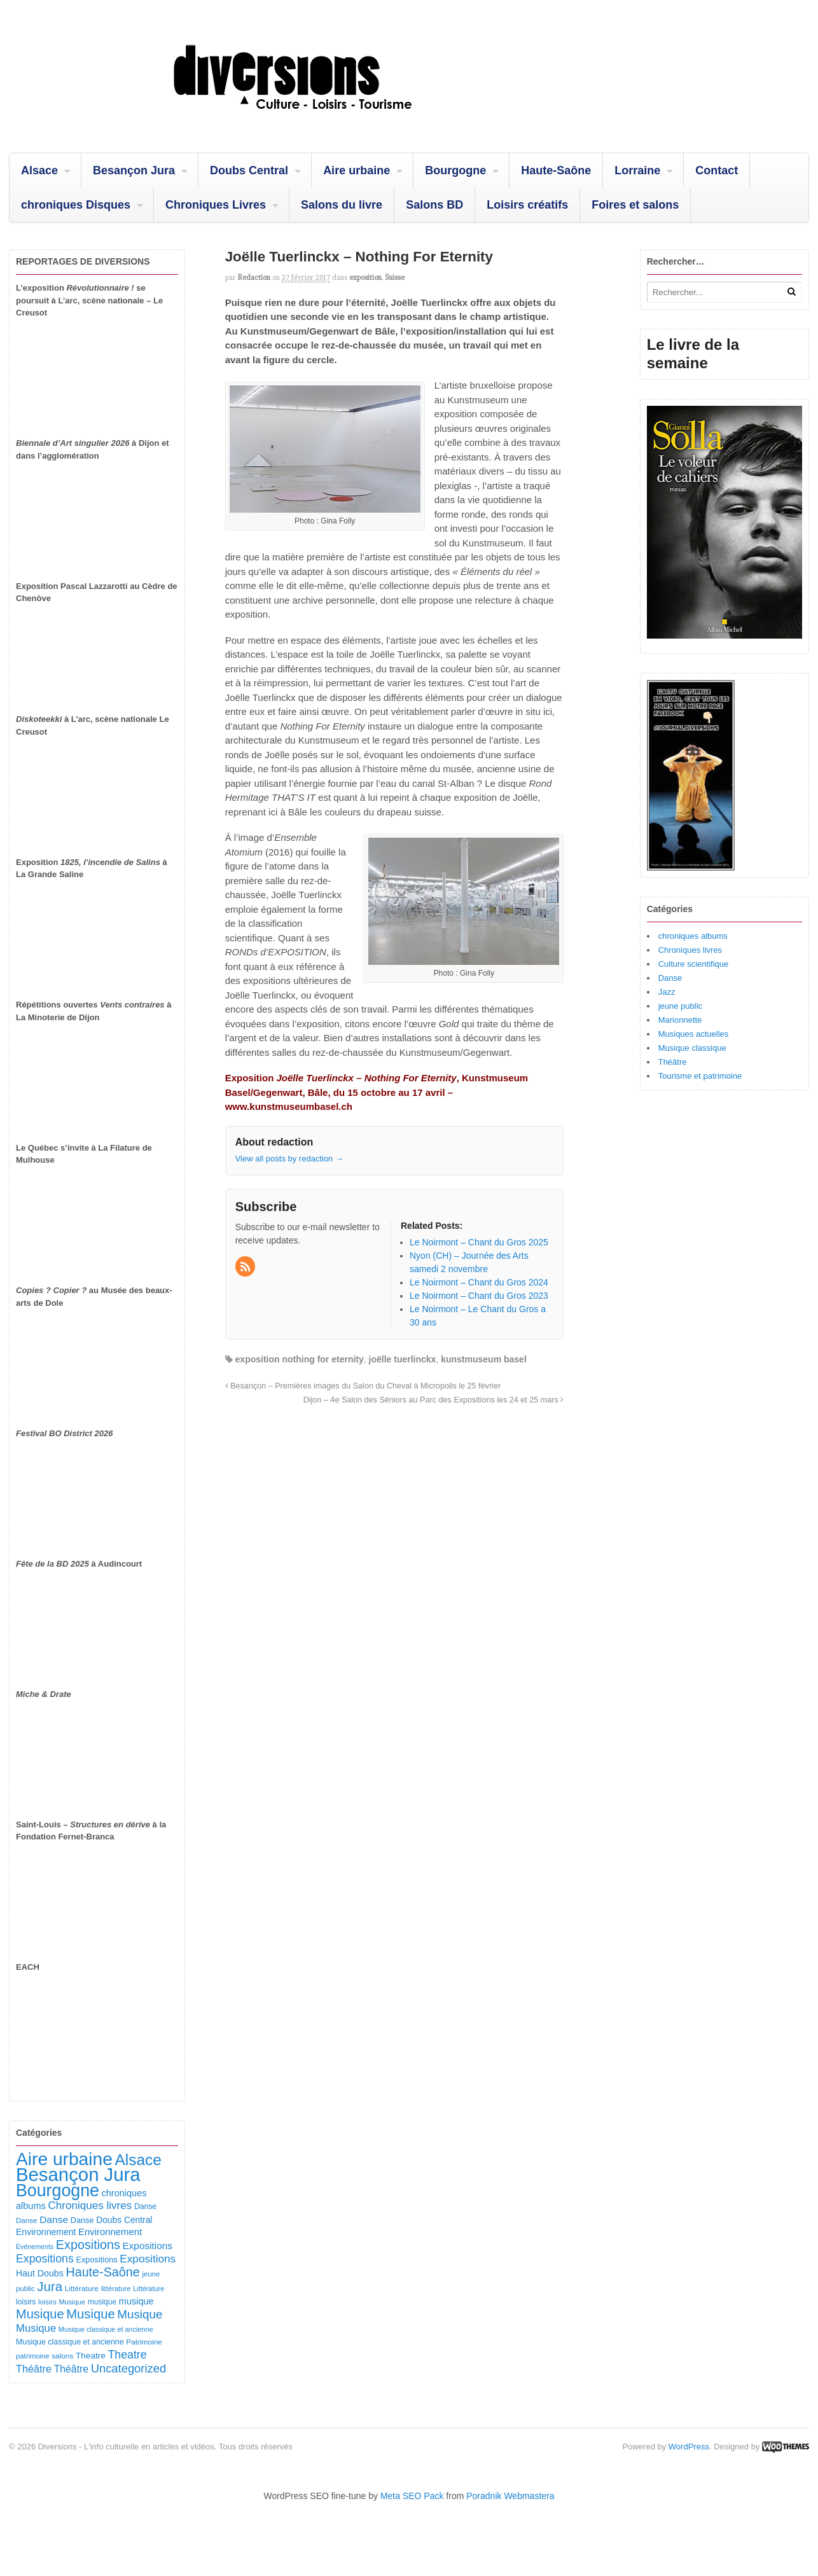  What do you see at coordinates (116, 2288) in the screenshot?
I see `littérature [littérature (82 éléments)]` at bounding box center [116, 2288].